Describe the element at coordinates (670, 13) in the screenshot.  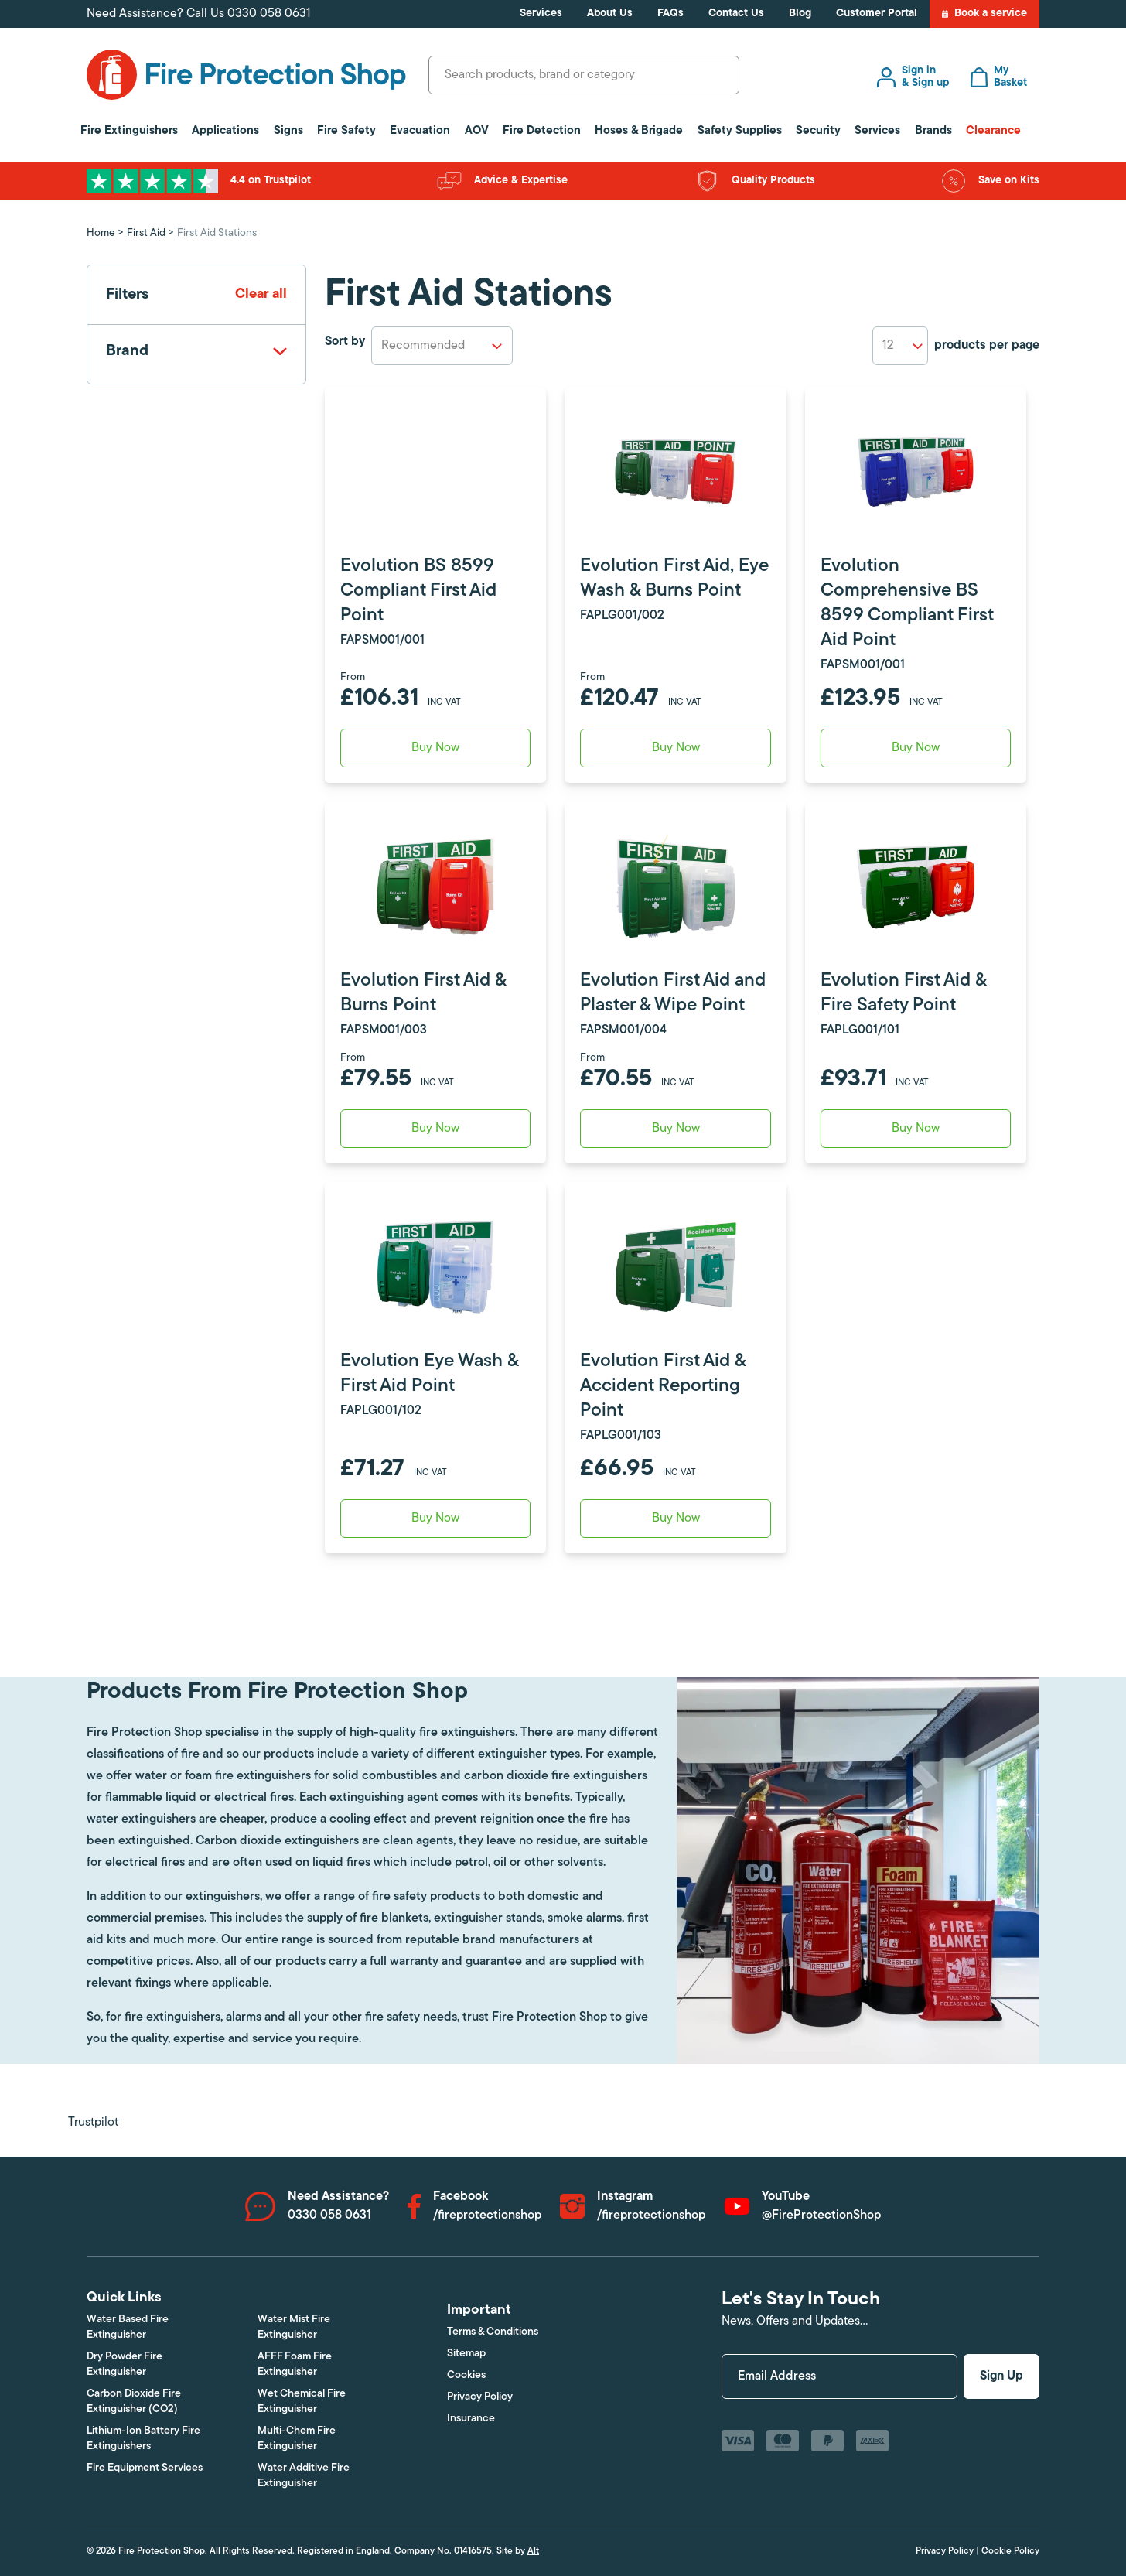
I see `FAQs` at that location.